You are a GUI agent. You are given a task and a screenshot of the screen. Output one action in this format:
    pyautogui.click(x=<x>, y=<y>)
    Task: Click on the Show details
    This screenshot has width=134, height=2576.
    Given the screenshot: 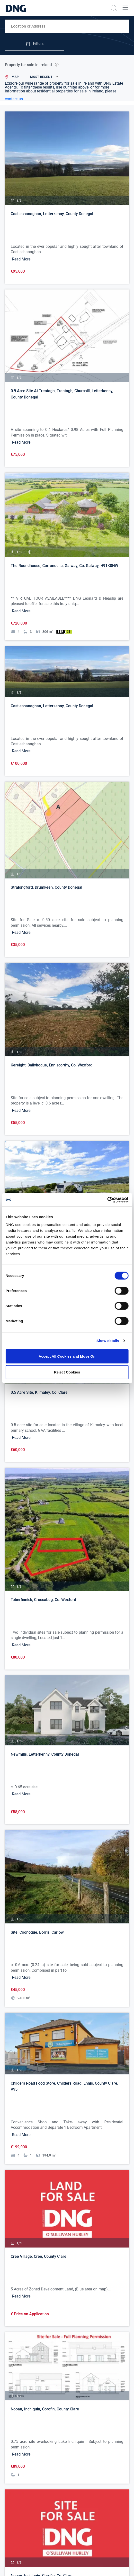 What is the action you would take?
    pyautogui.click(x=108, y=1341)
    